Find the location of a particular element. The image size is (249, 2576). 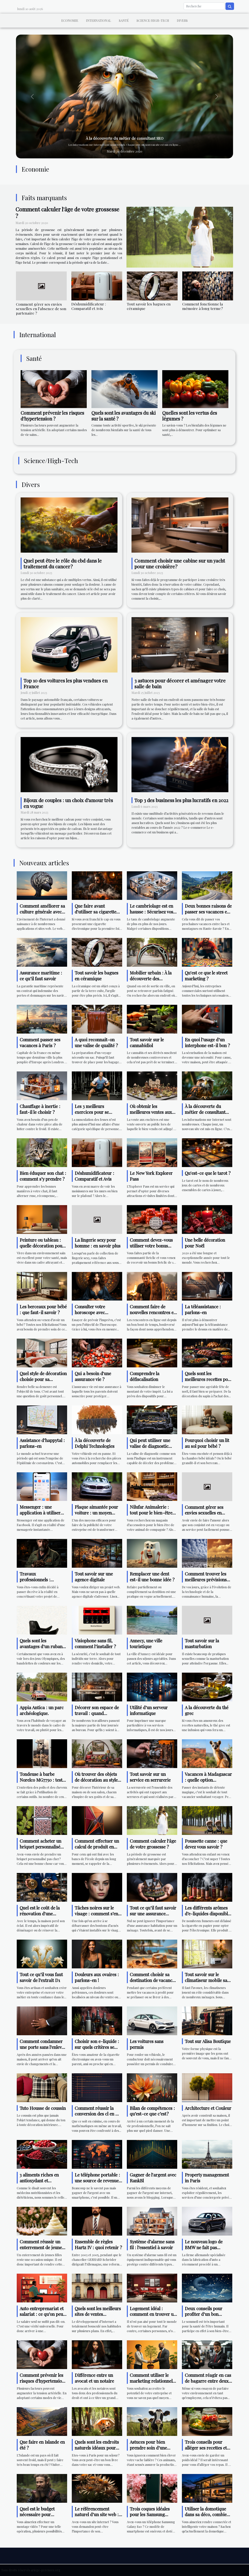

Qui peut utiliser une valise de diagnostic automobile ? is located at coordinates (150, 1446).